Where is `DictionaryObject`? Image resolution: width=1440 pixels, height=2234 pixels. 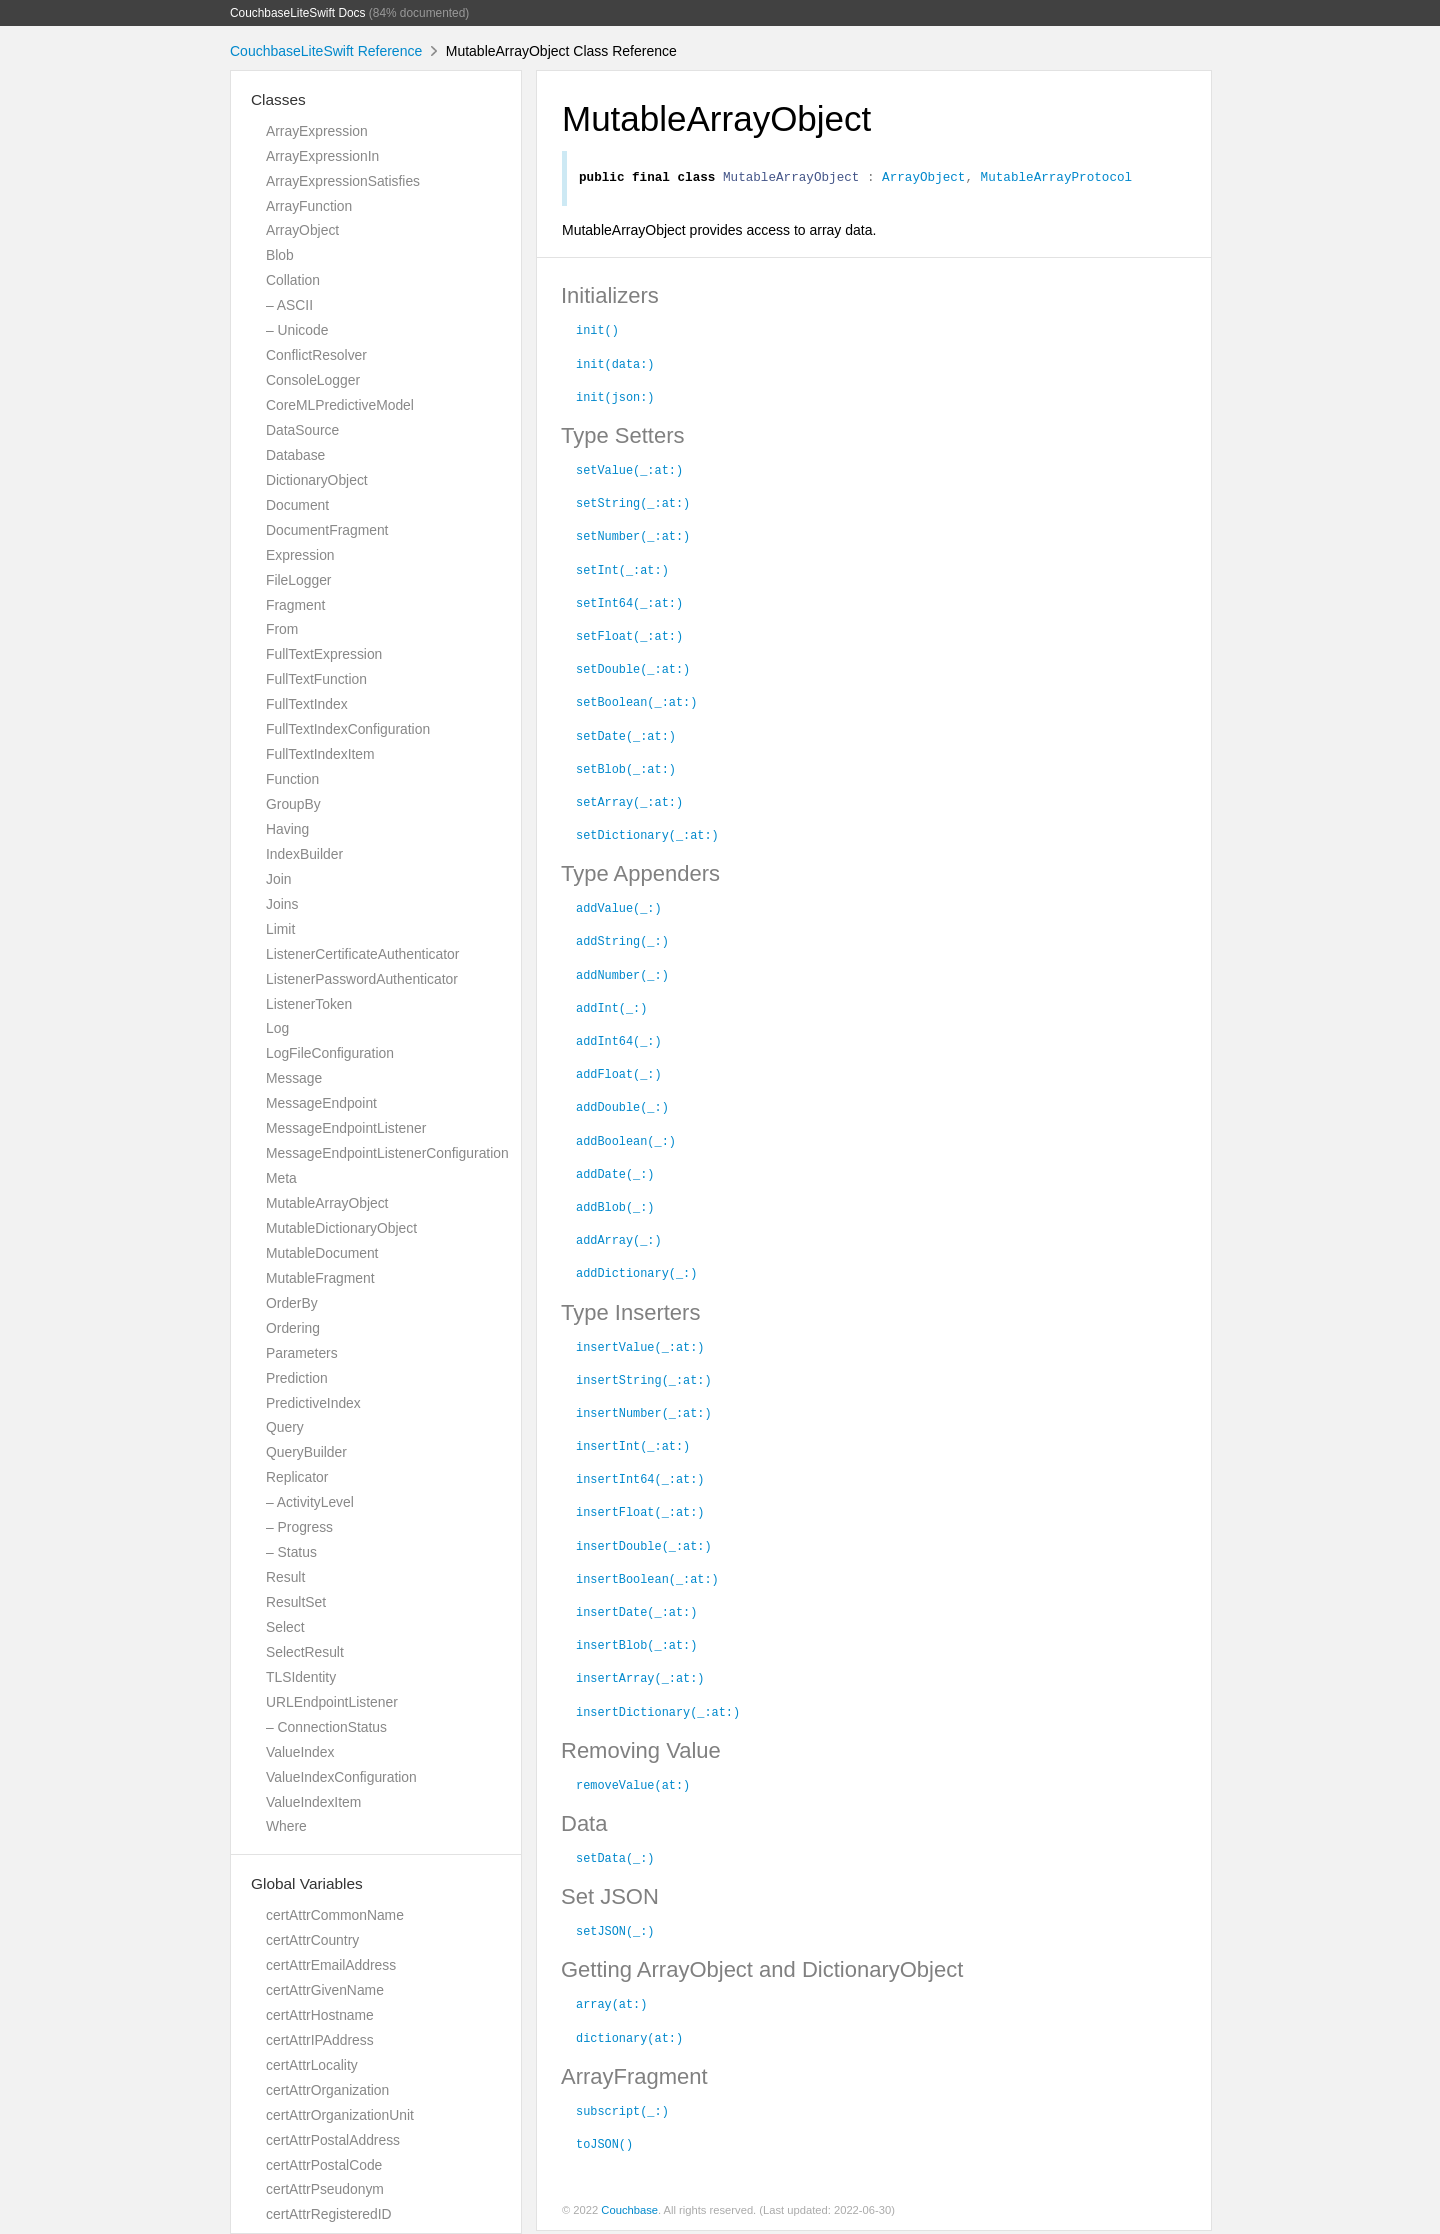
DictionaryObject is located at coordinates (317, 480).